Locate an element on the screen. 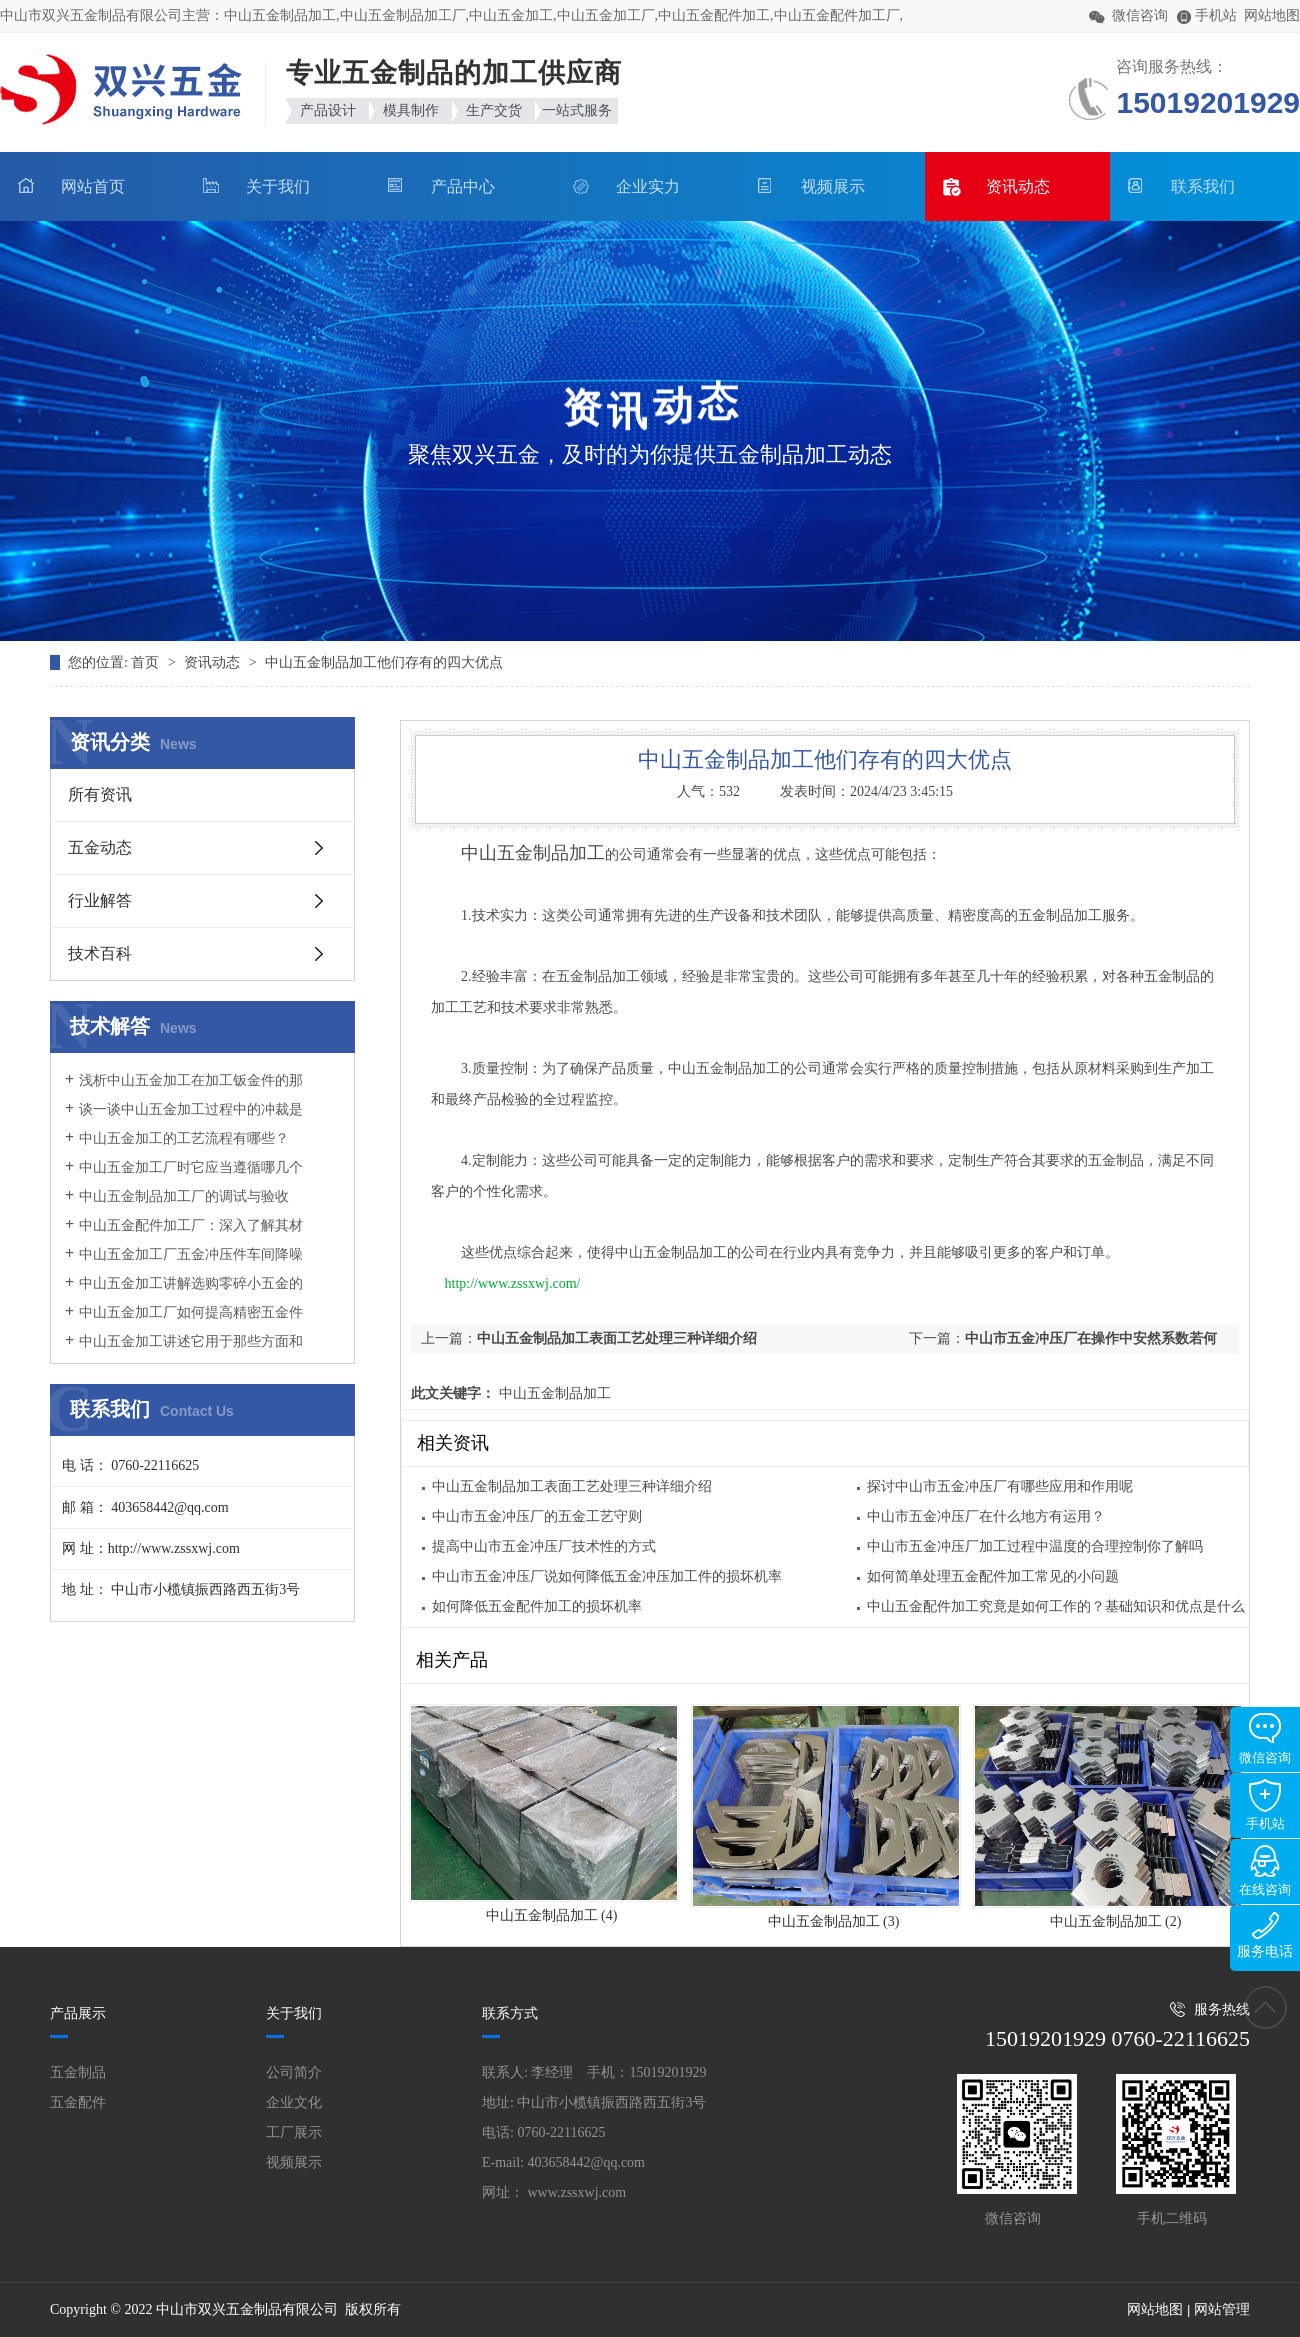 Image resolution: width=1300 pixels, height=2337 pixels. 中山五金制品加工 is located at coordinates (553, 1393).